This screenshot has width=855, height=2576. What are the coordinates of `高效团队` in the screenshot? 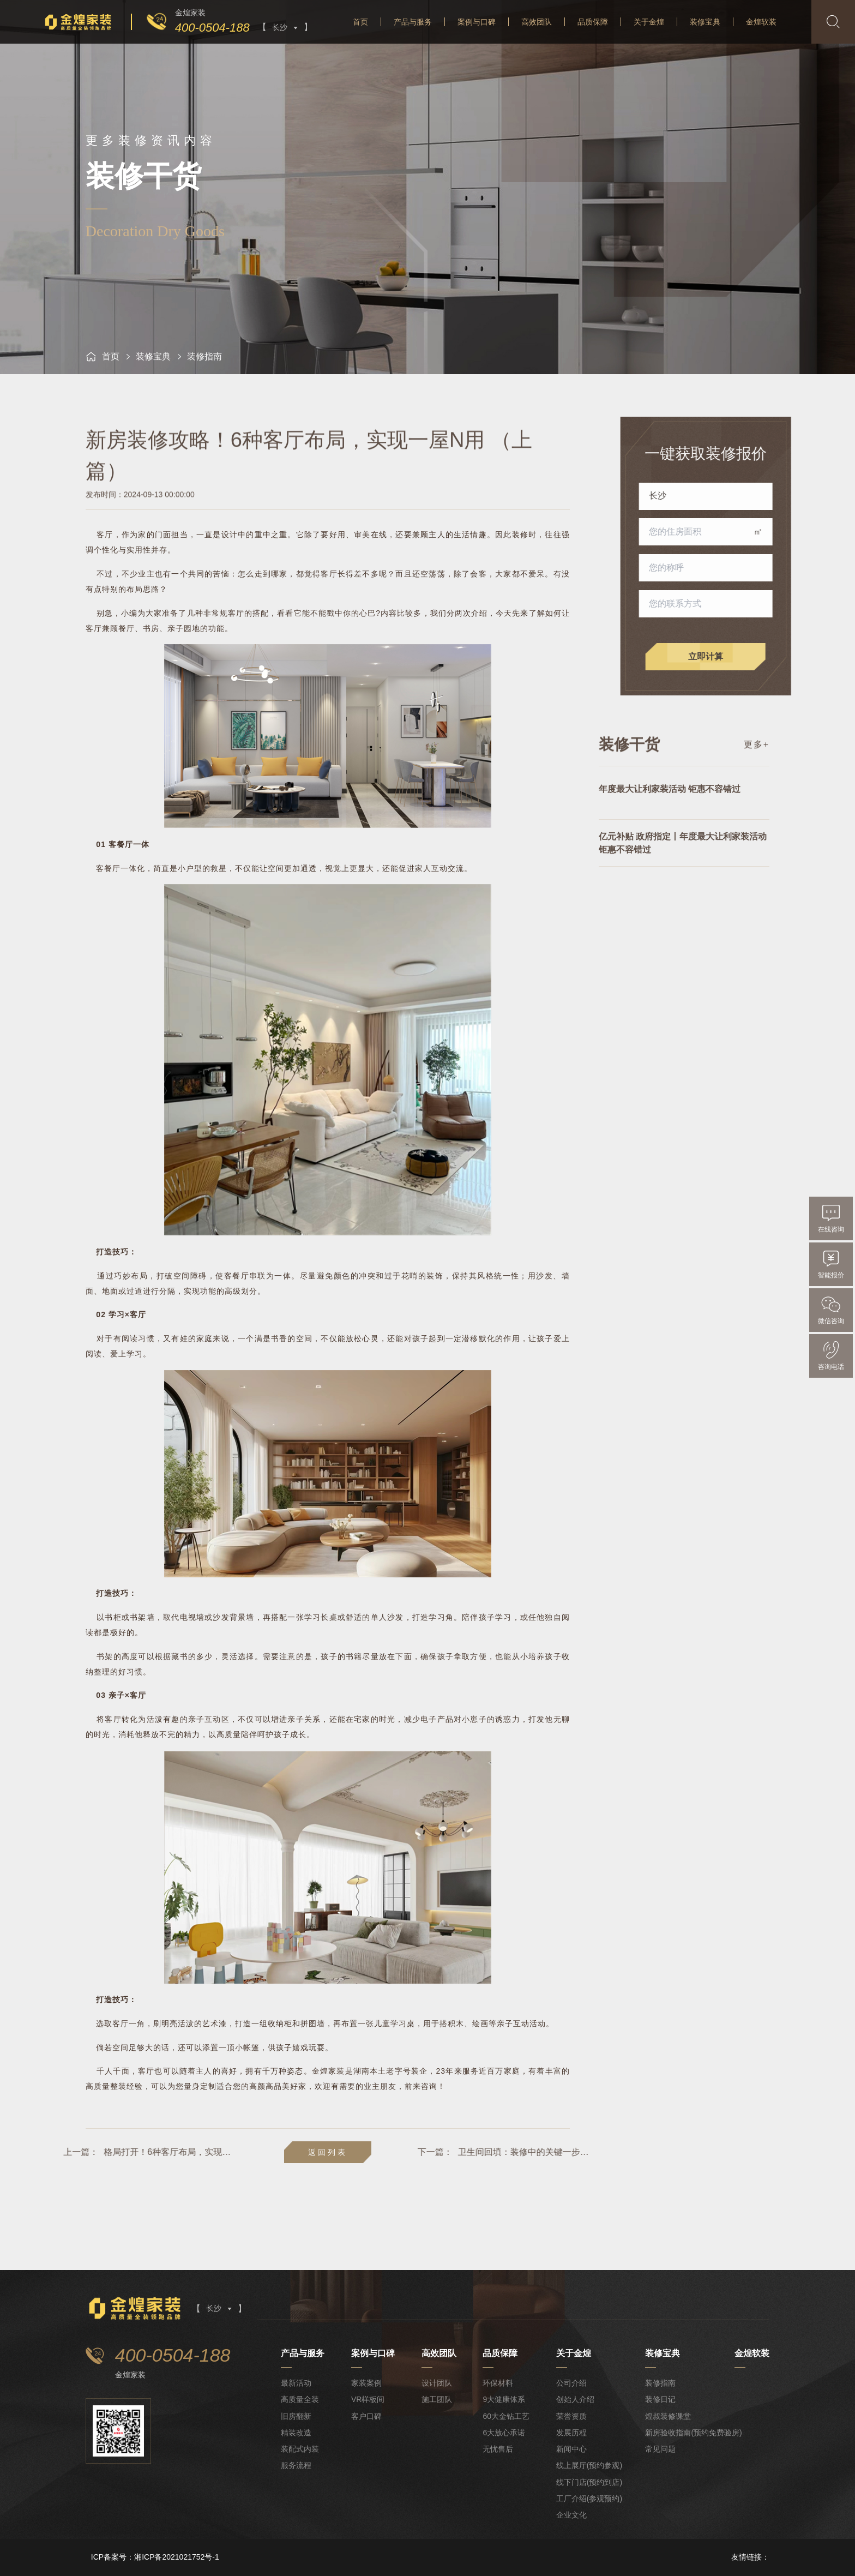 It's located at (536, 21).